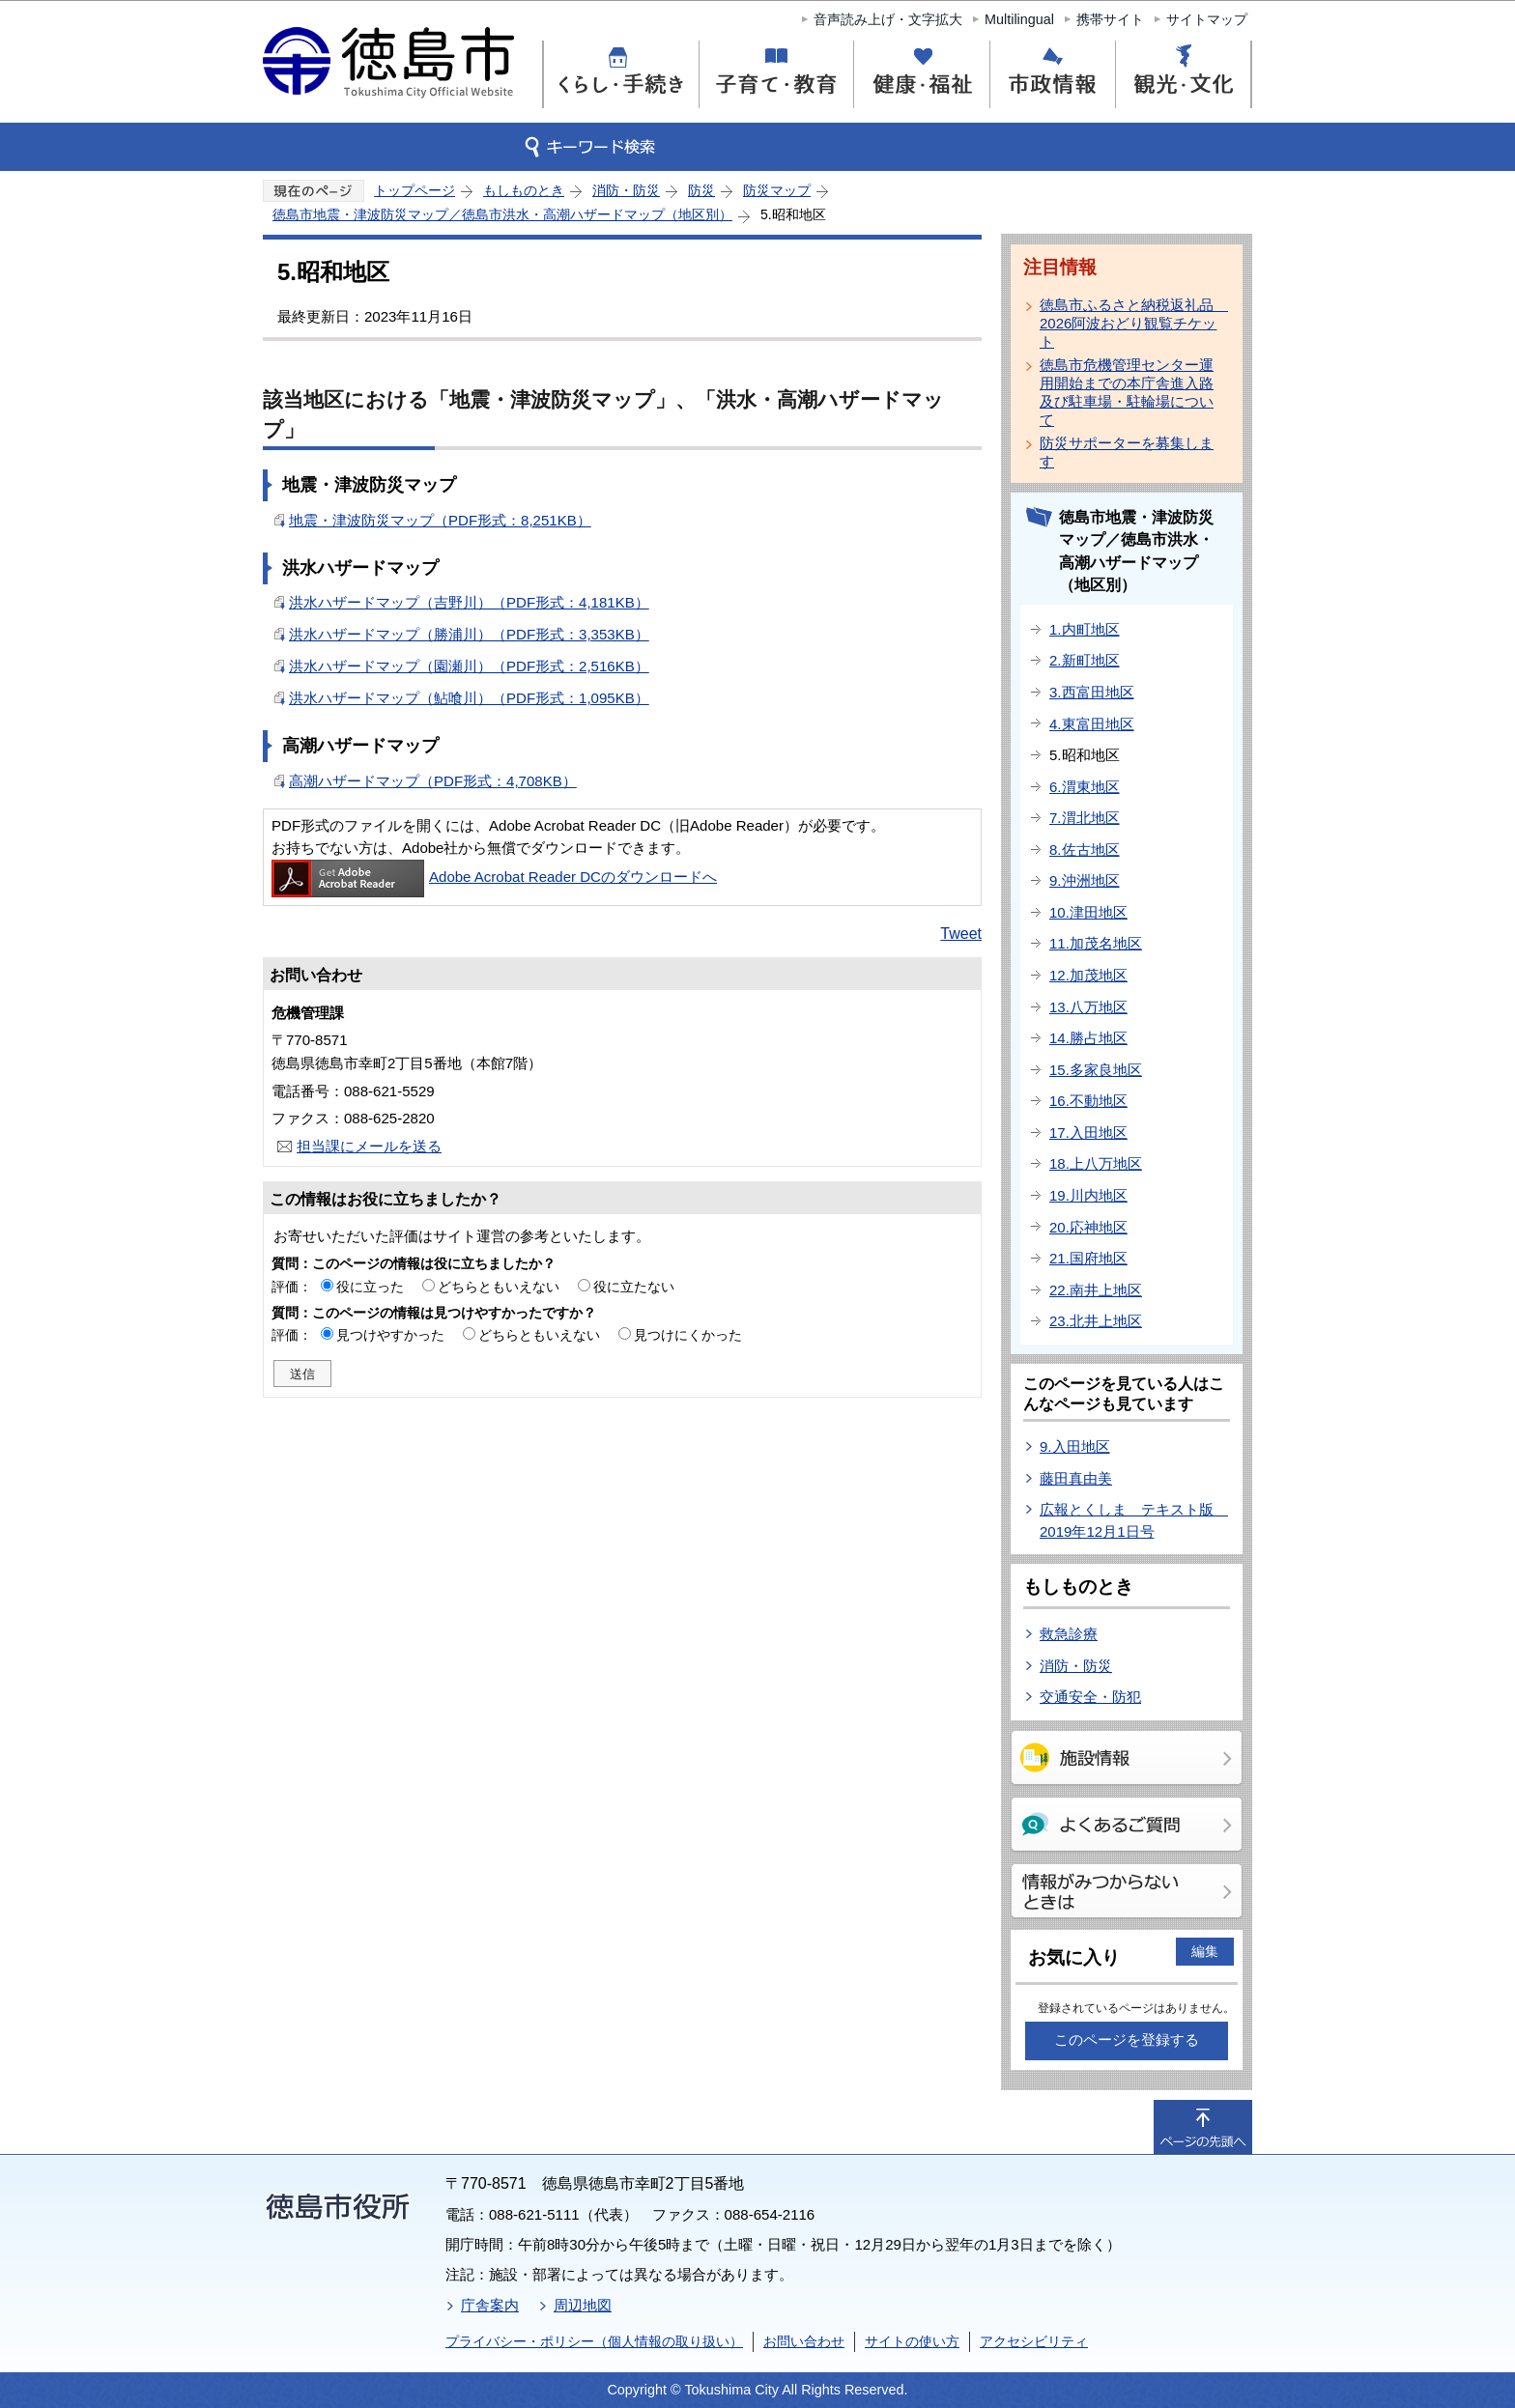  Describe the element at coordinates (803, 2341) in the screenshot. I see `お問い合わせ` at that location.